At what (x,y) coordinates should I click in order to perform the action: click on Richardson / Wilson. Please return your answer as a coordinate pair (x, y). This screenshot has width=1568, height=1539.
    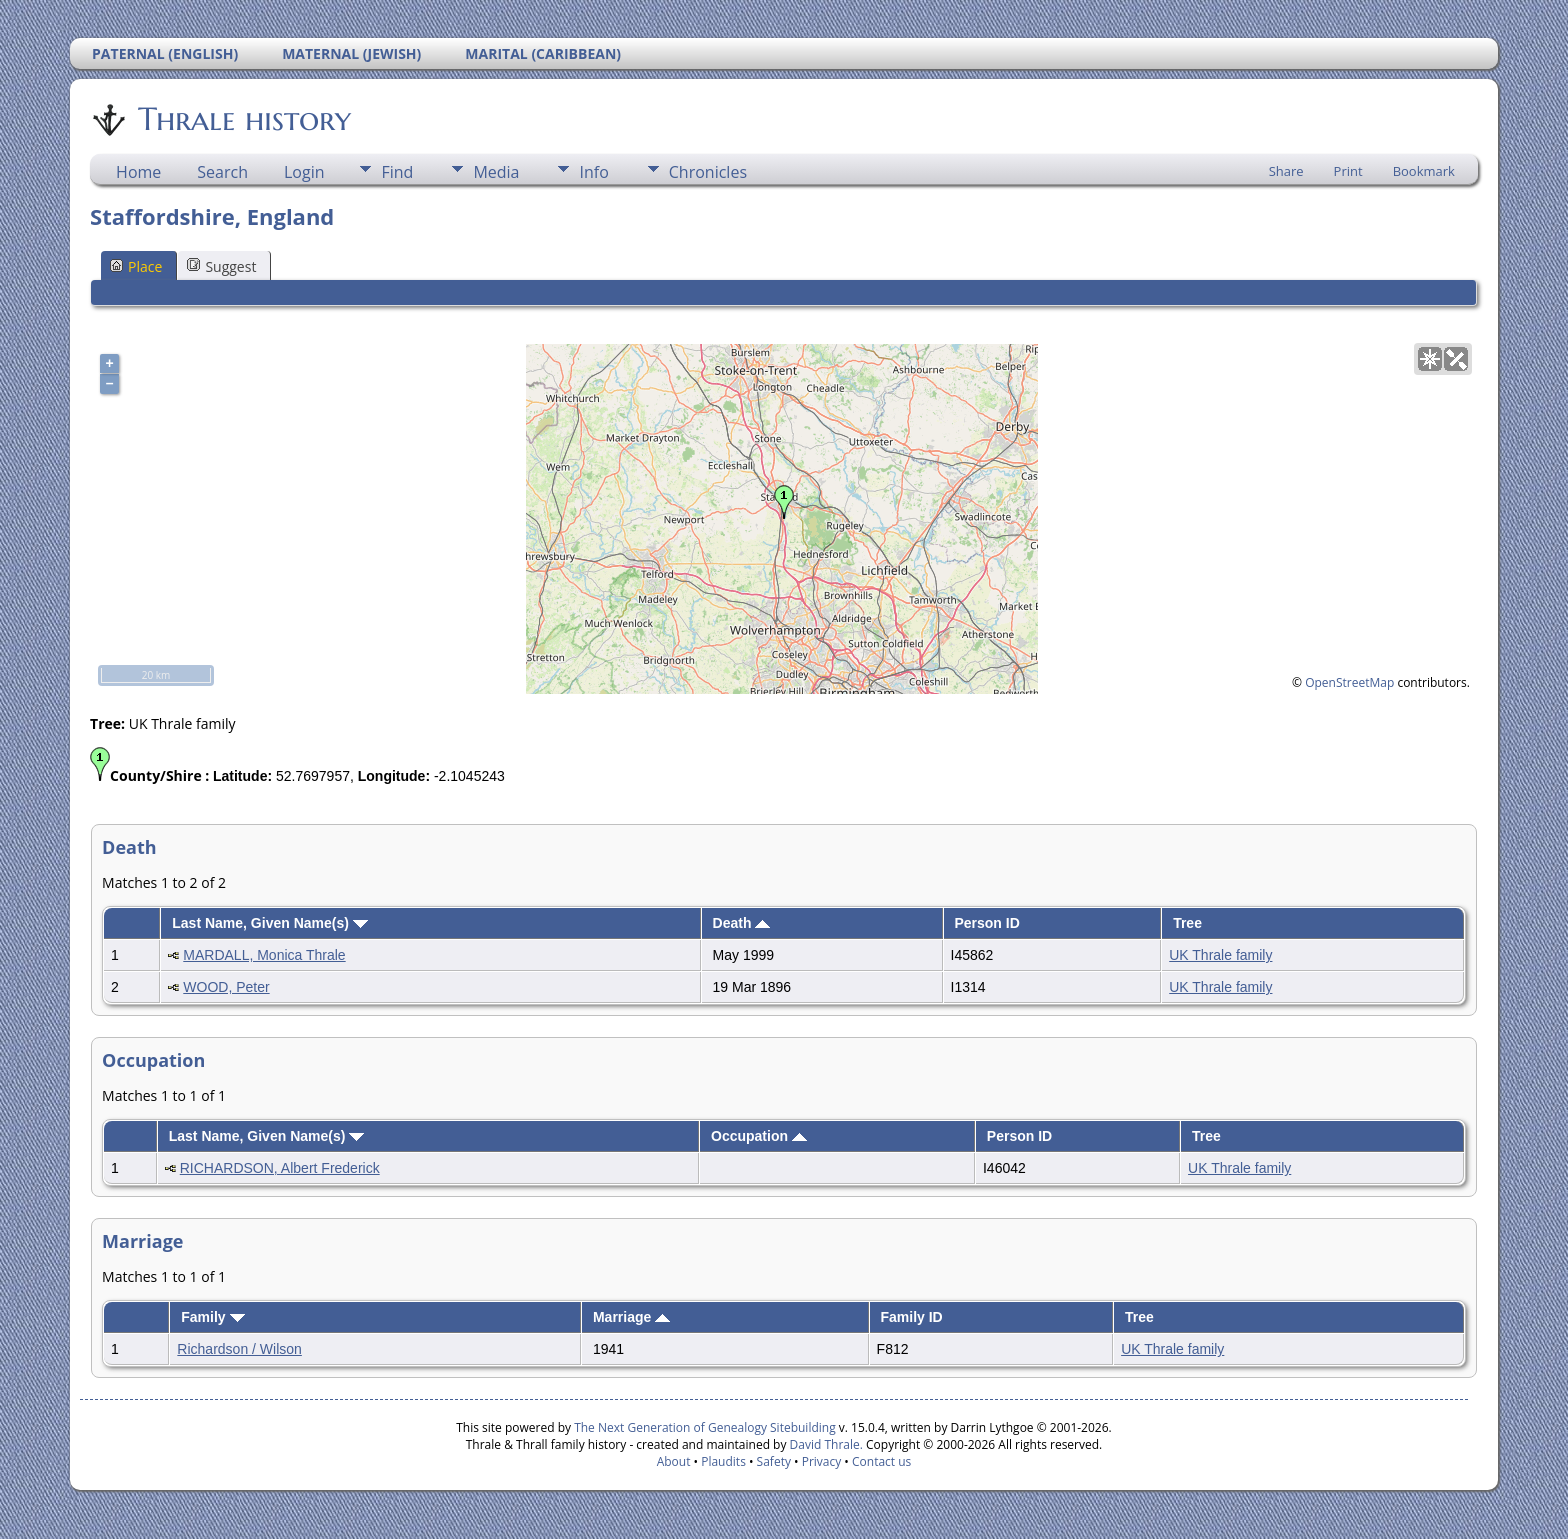
    Looking at the image, I should click on (239, 1349).